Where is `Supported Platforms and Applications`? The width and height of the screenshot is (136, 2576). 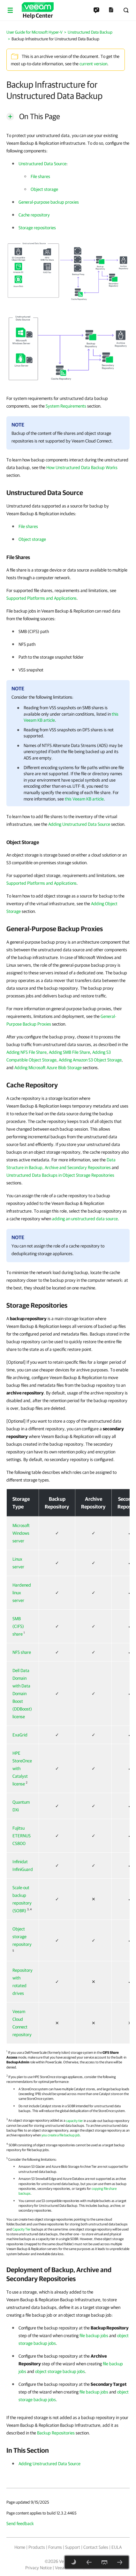
Supported Platforms and Applications is located at coordinates (41, 598).